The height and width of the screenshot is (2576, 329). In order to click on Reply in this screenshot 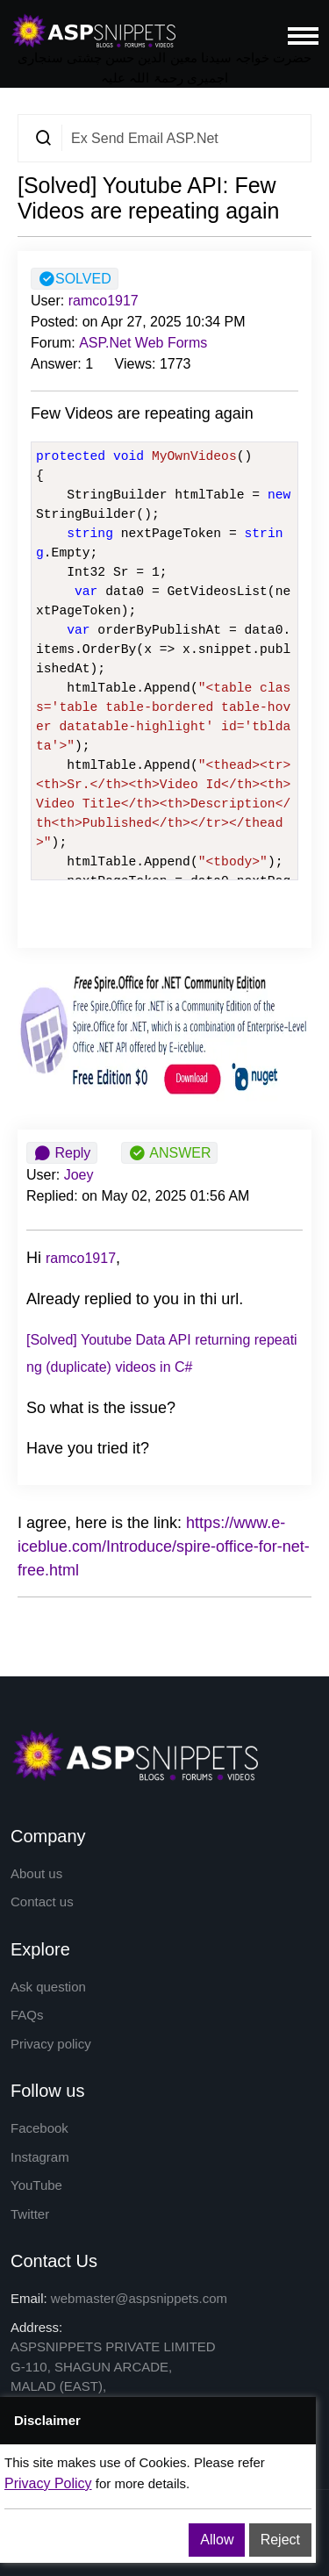, I will do `click(61, 1153)`.